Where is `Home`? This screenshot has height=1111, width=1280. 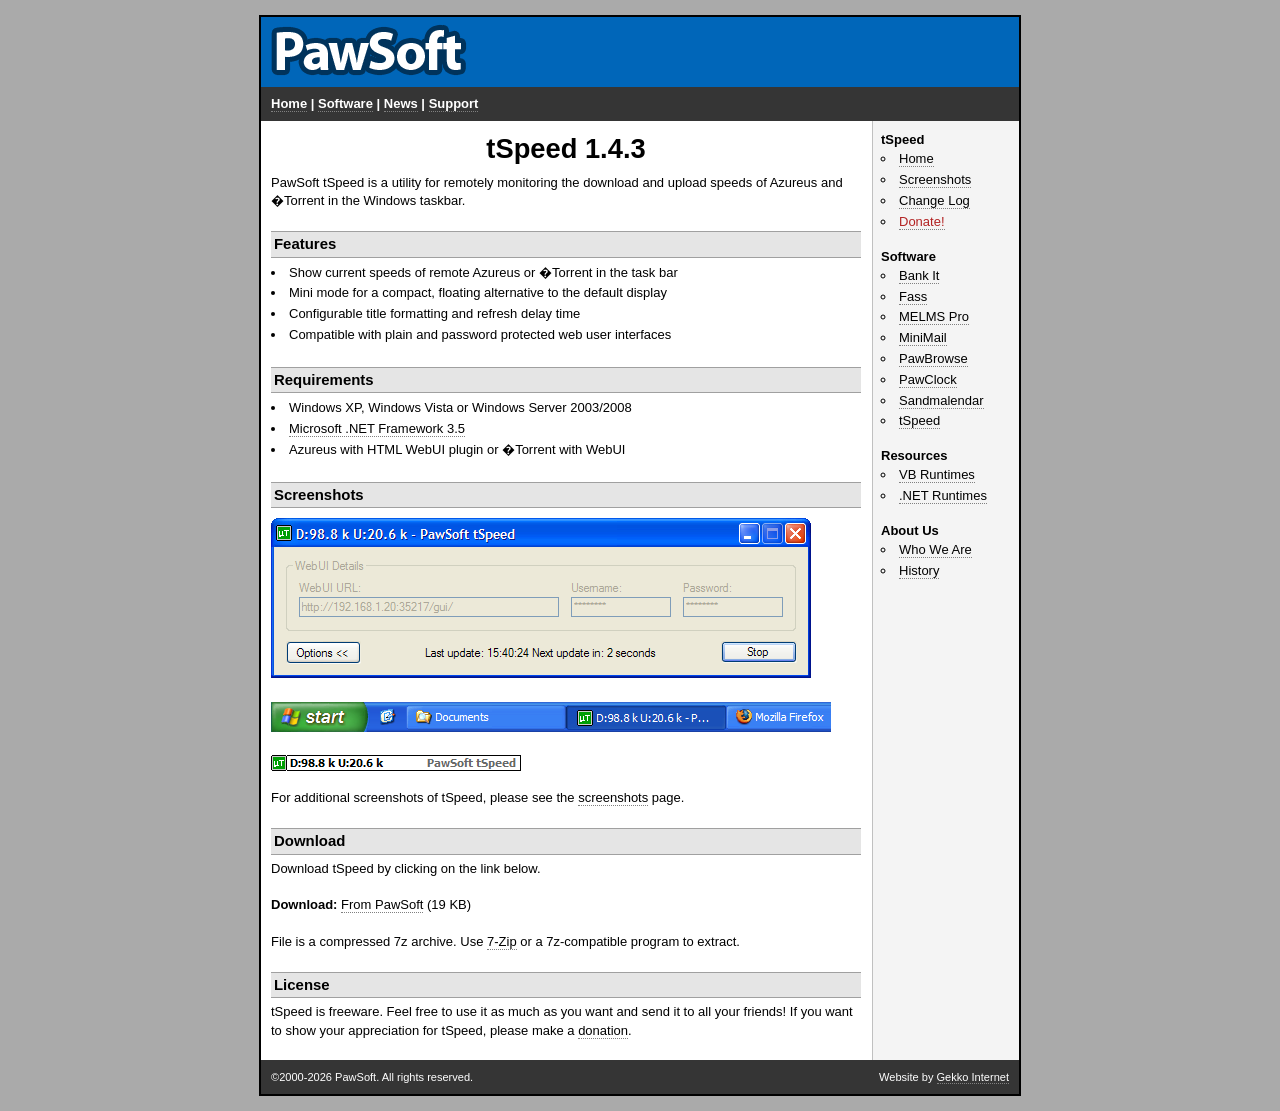
Home is located at coordinates (289, 103).